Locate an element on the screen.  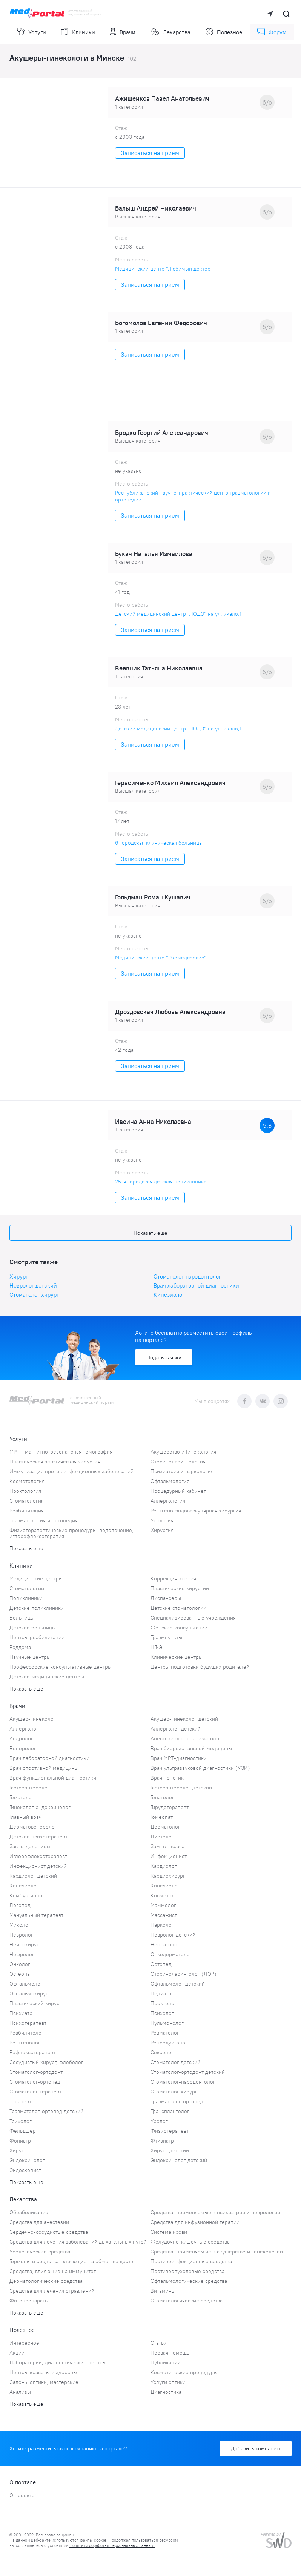
Рентгенолог is located at coordinates (24, 2042).